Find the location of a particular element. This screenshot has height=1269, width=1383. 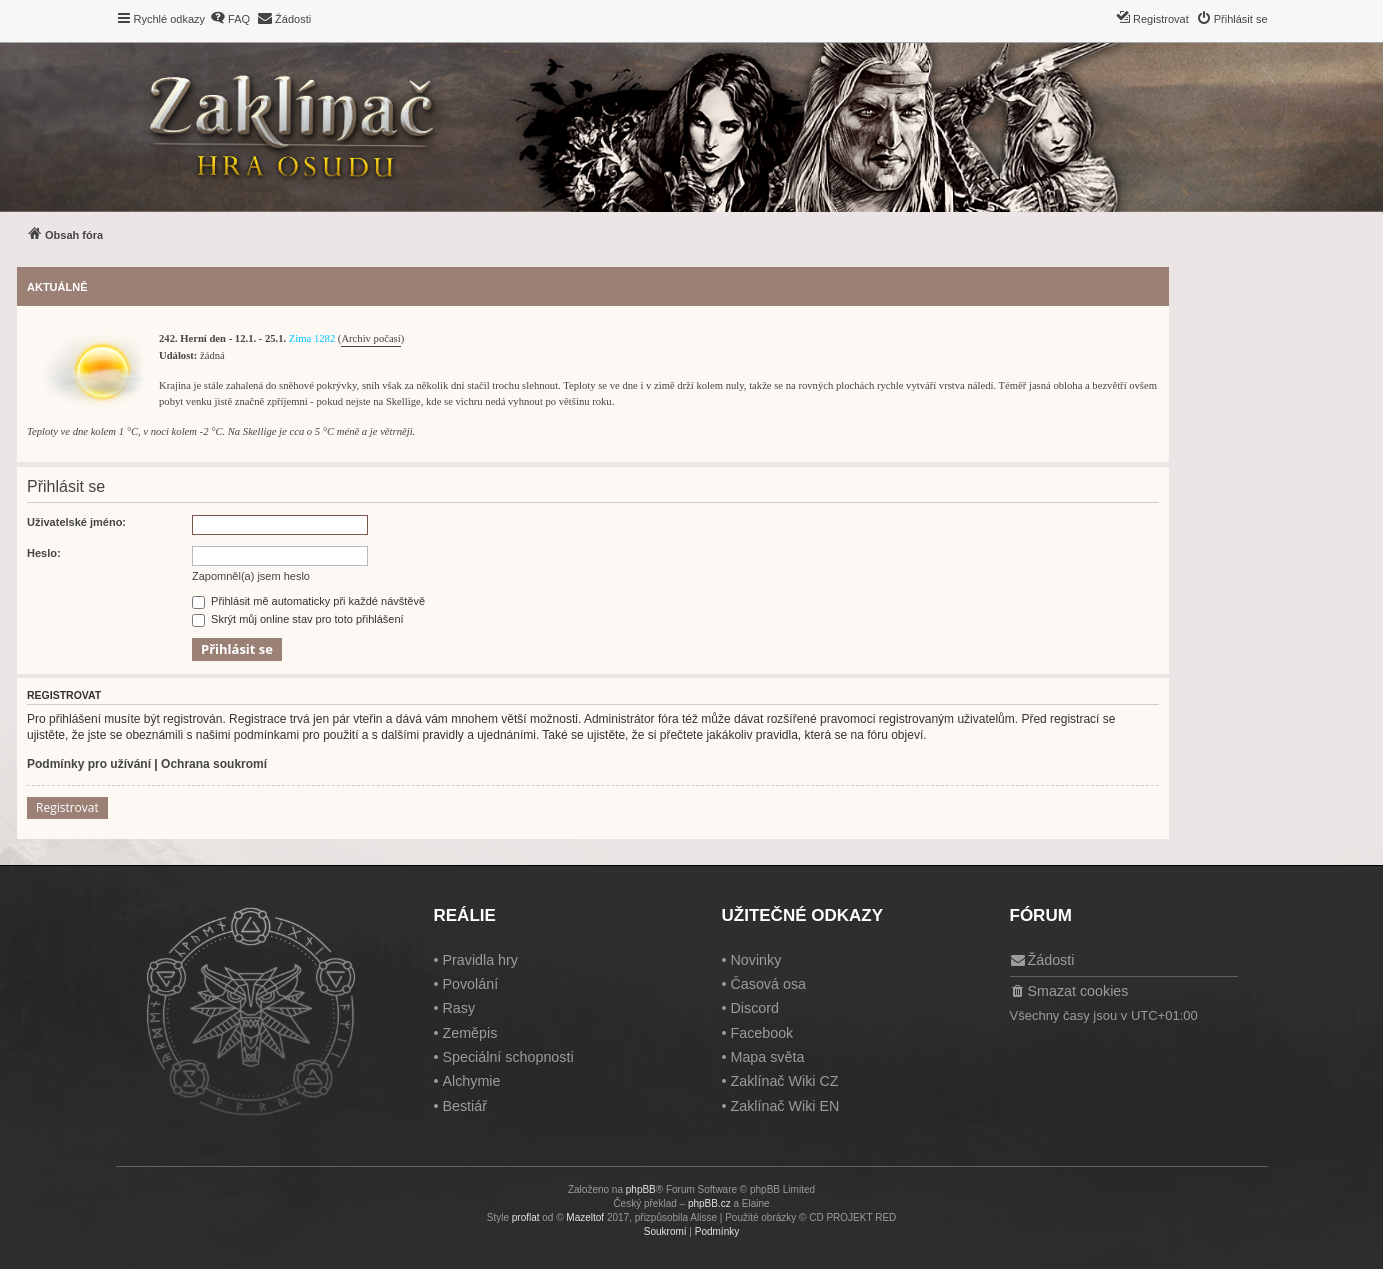

Povolání is located at coordinates (470, 984).